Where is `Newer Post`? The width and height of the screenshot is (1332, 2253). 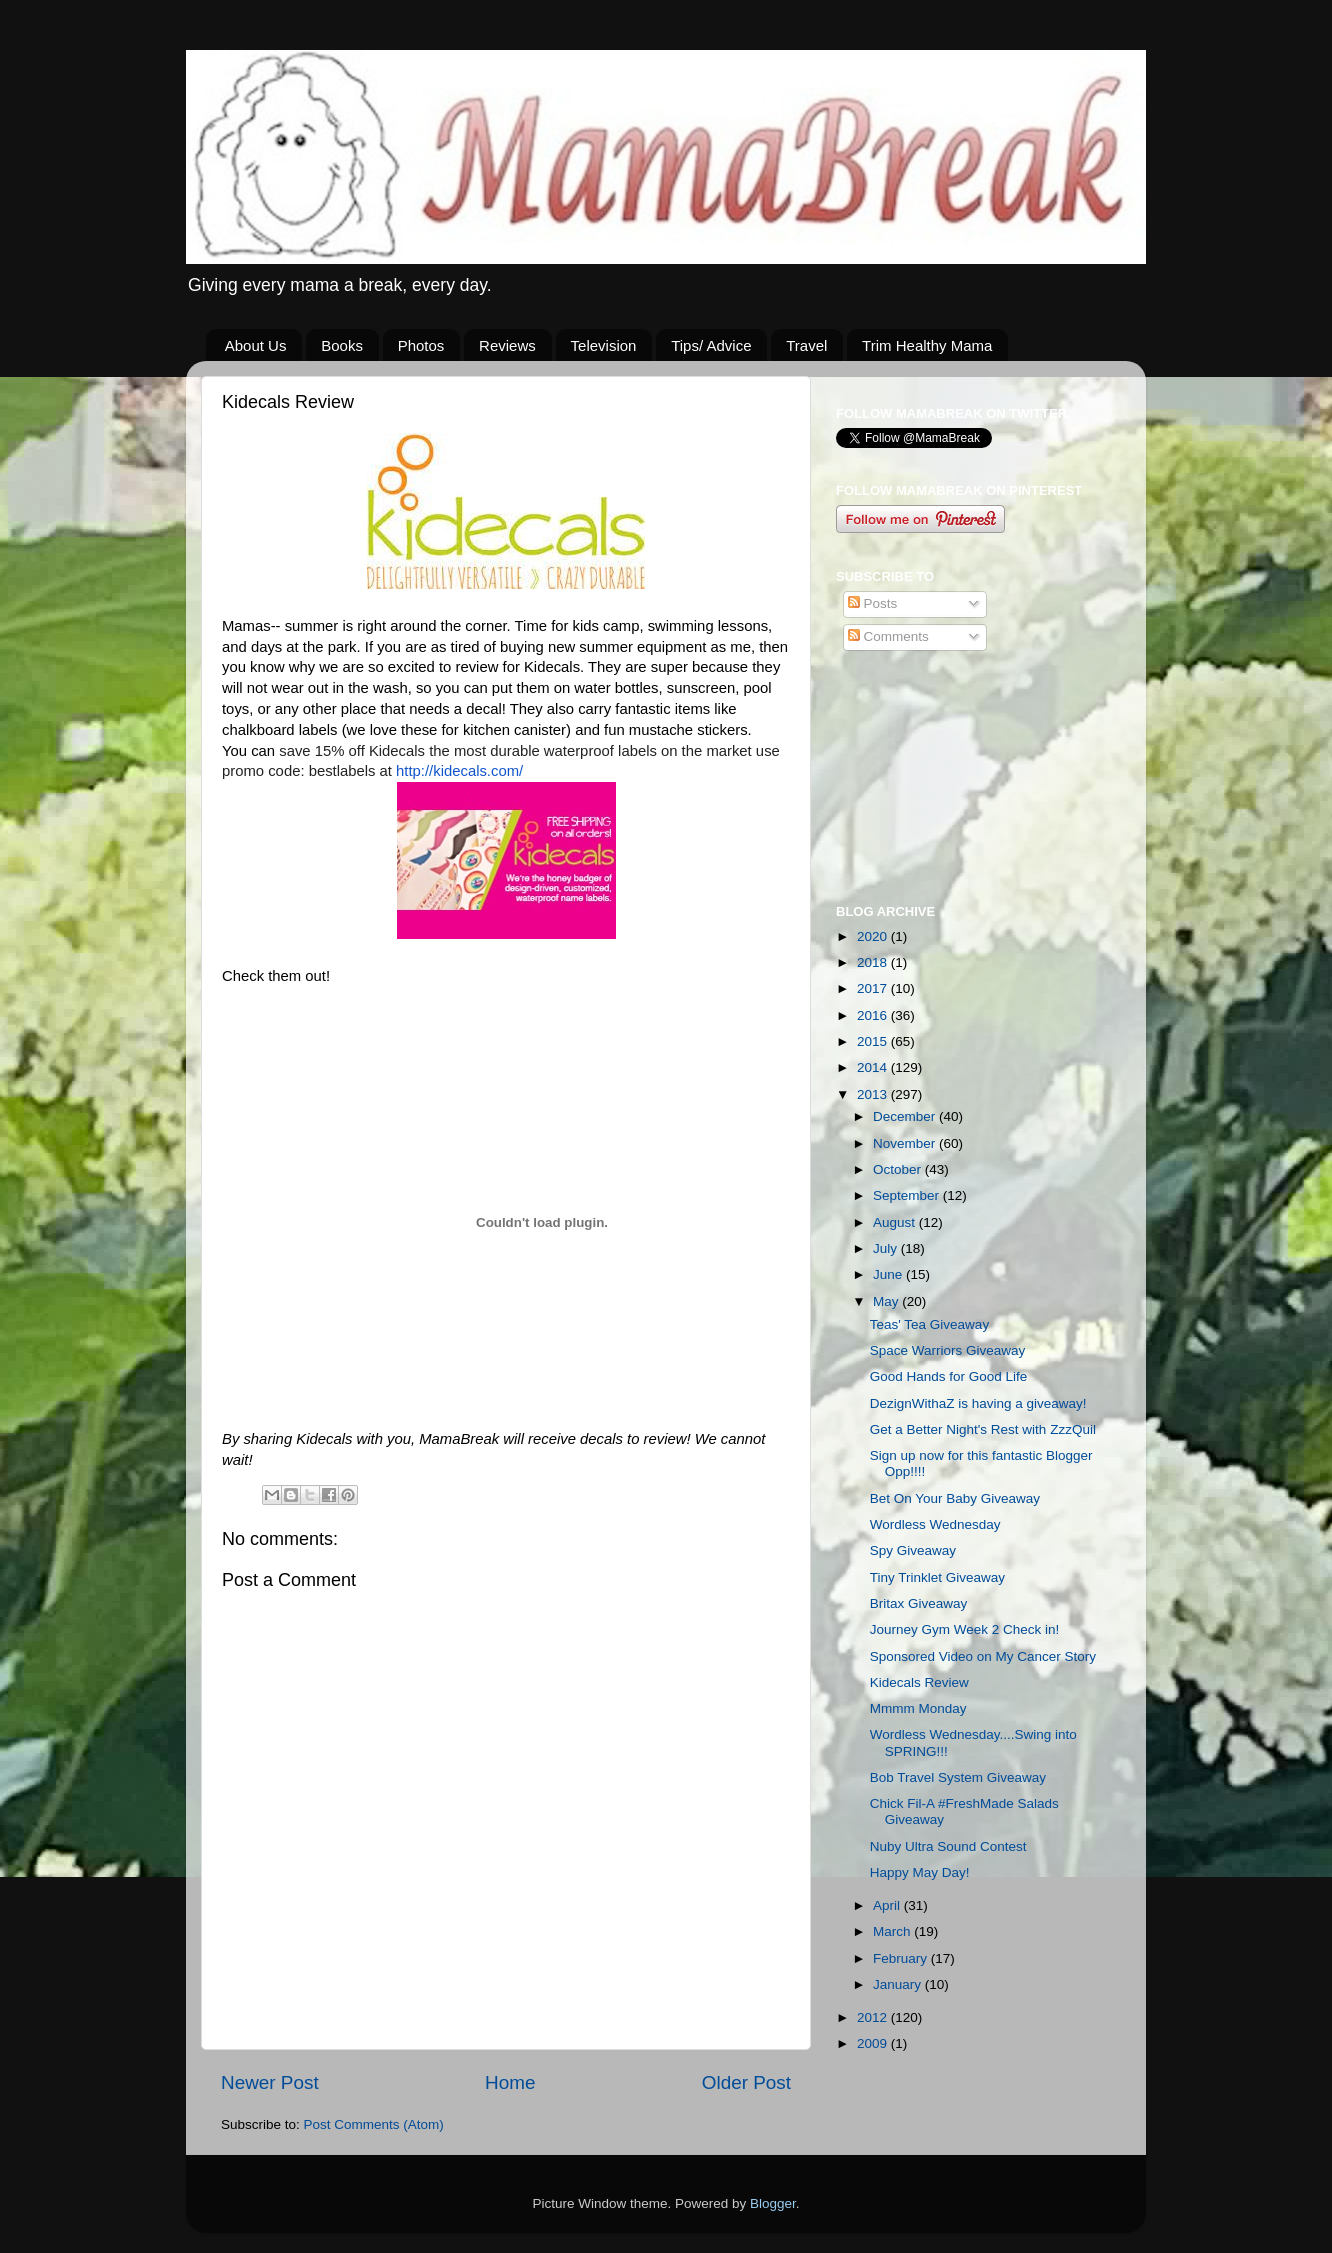
Newer Post is located at coordinates (270, 2082).